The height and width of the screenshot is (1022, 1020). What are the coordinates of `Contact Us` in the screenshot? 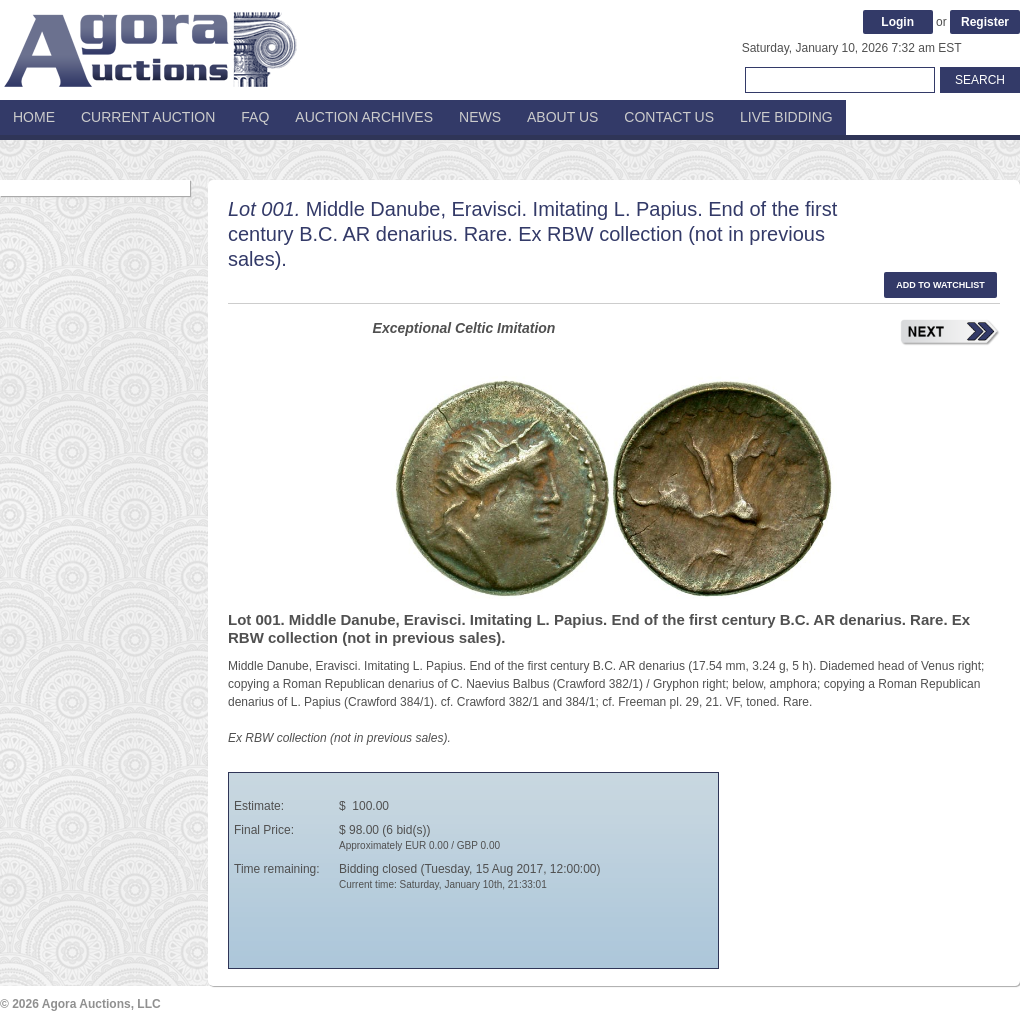 It's located at (669, 117).